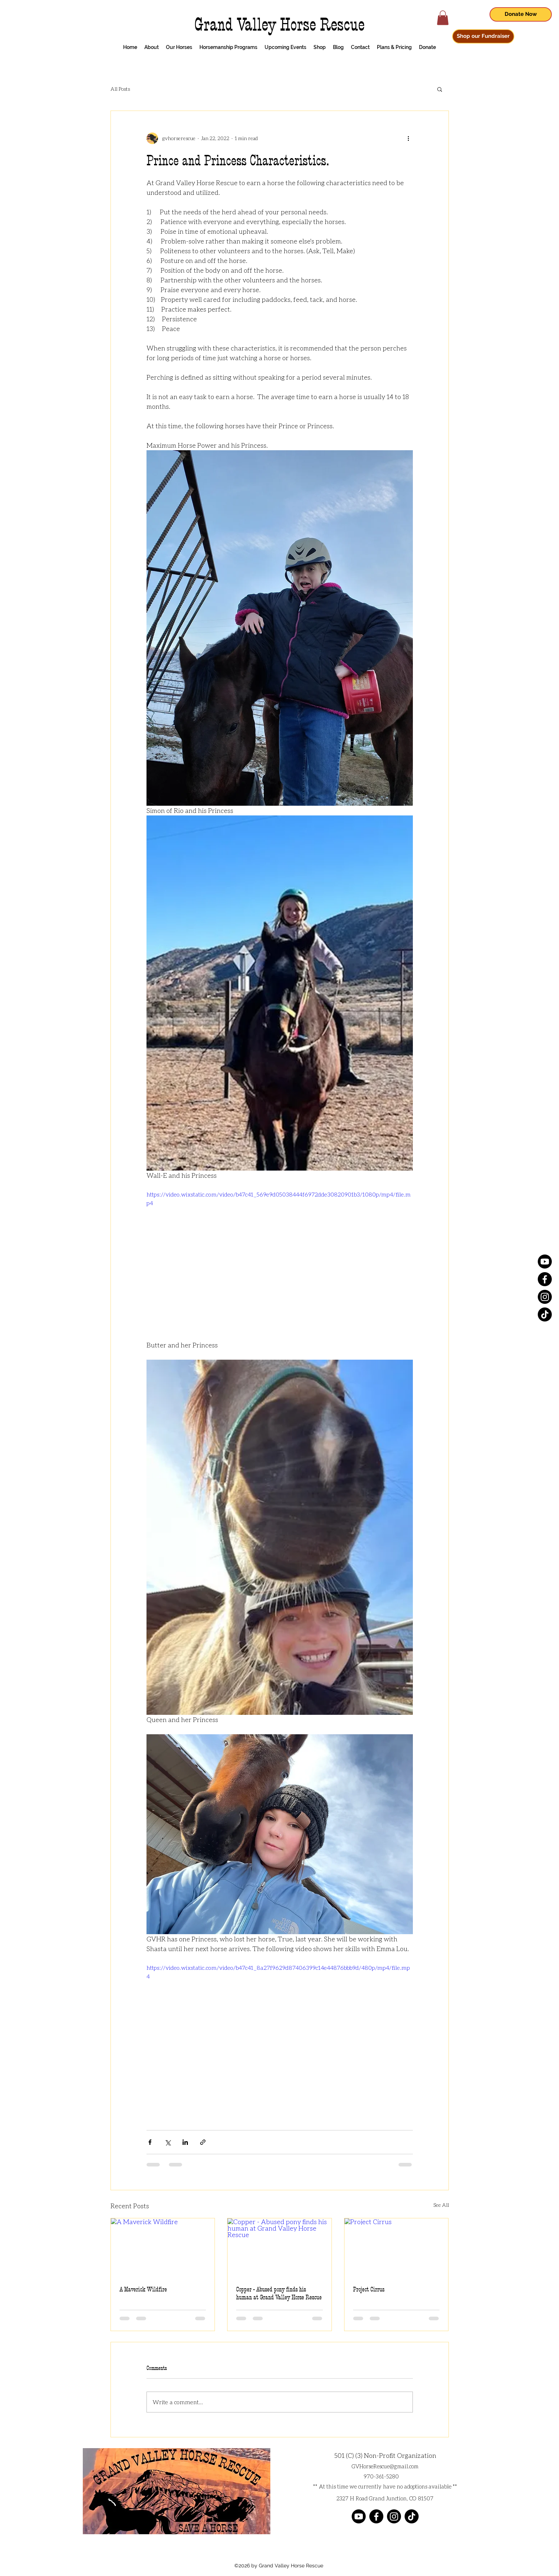  I want to click on [Youtube], so click(545, 1262).